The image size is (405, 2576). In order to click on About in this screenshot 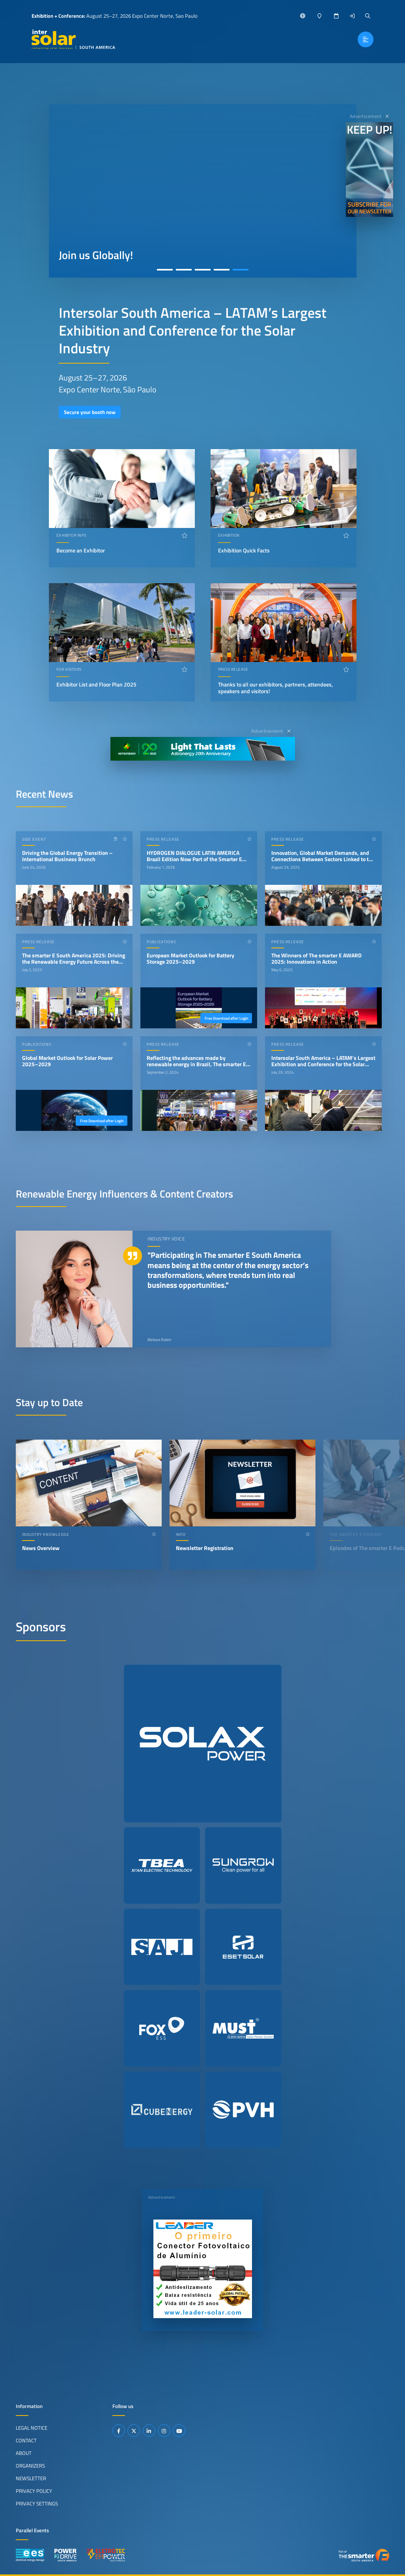, I will do `click(24, 2453)`.